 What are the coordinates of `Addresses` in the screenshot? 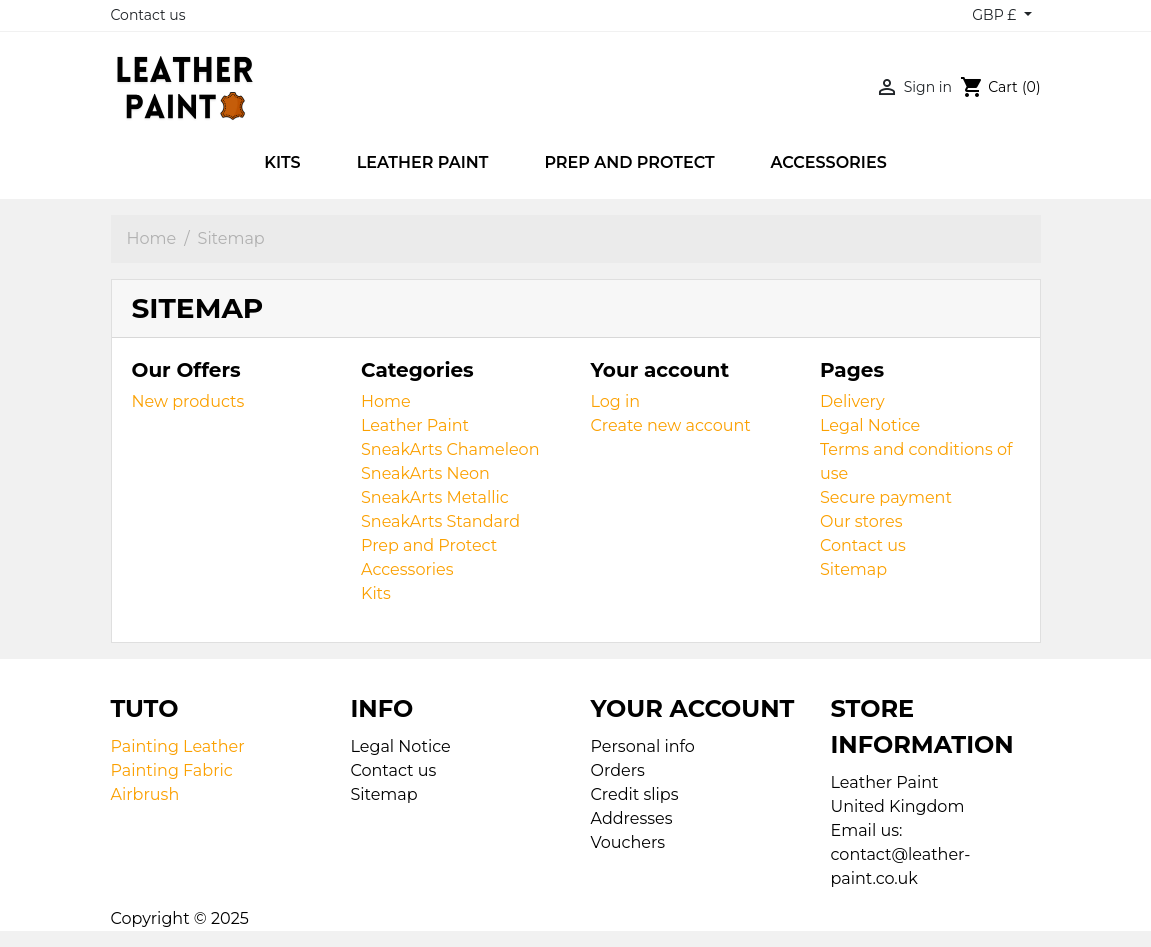 It's located at (632, 818).